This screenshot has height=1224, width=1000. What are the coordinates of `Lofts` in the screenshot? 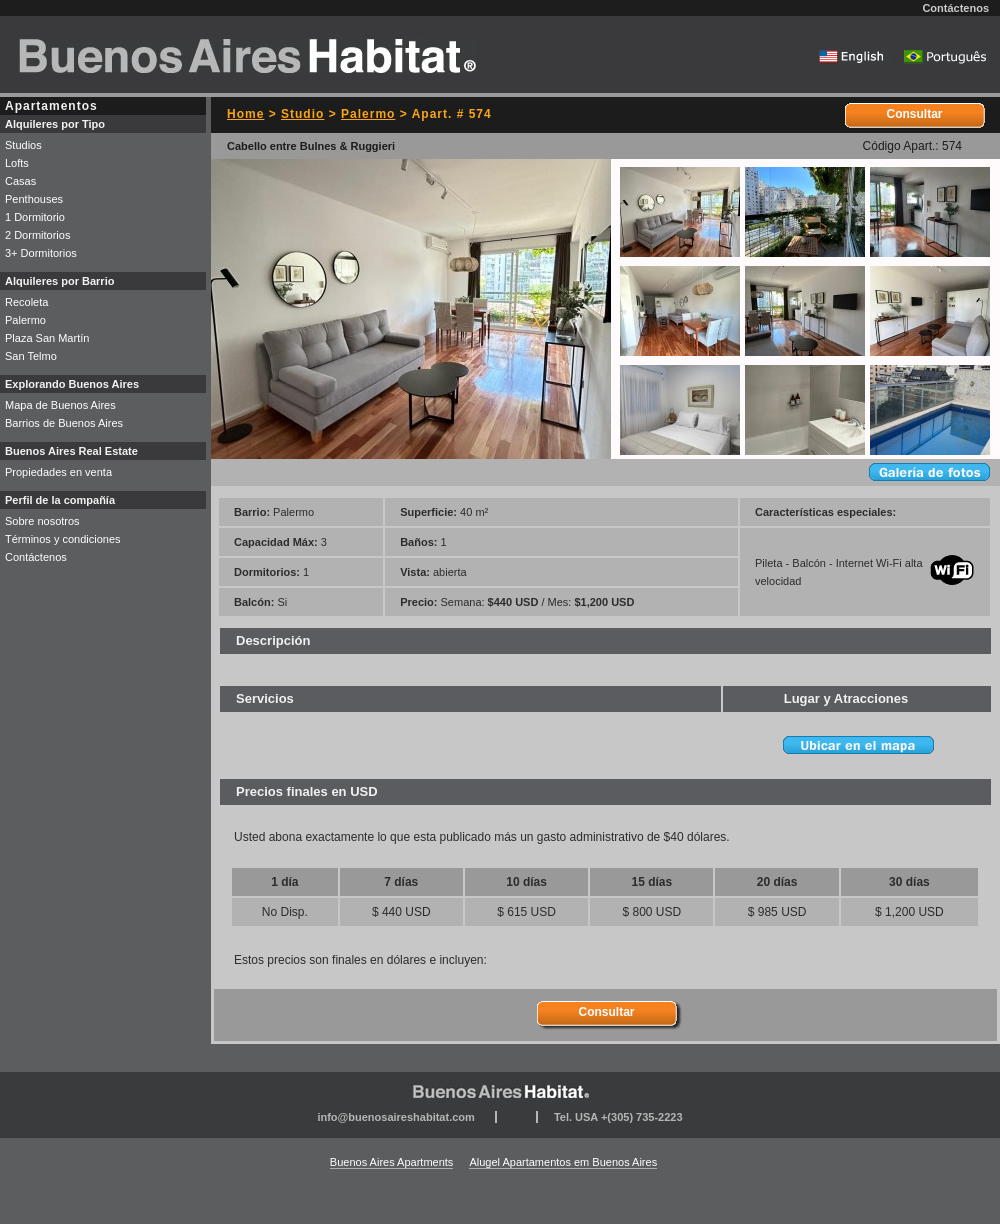 It's located at (17, 163).